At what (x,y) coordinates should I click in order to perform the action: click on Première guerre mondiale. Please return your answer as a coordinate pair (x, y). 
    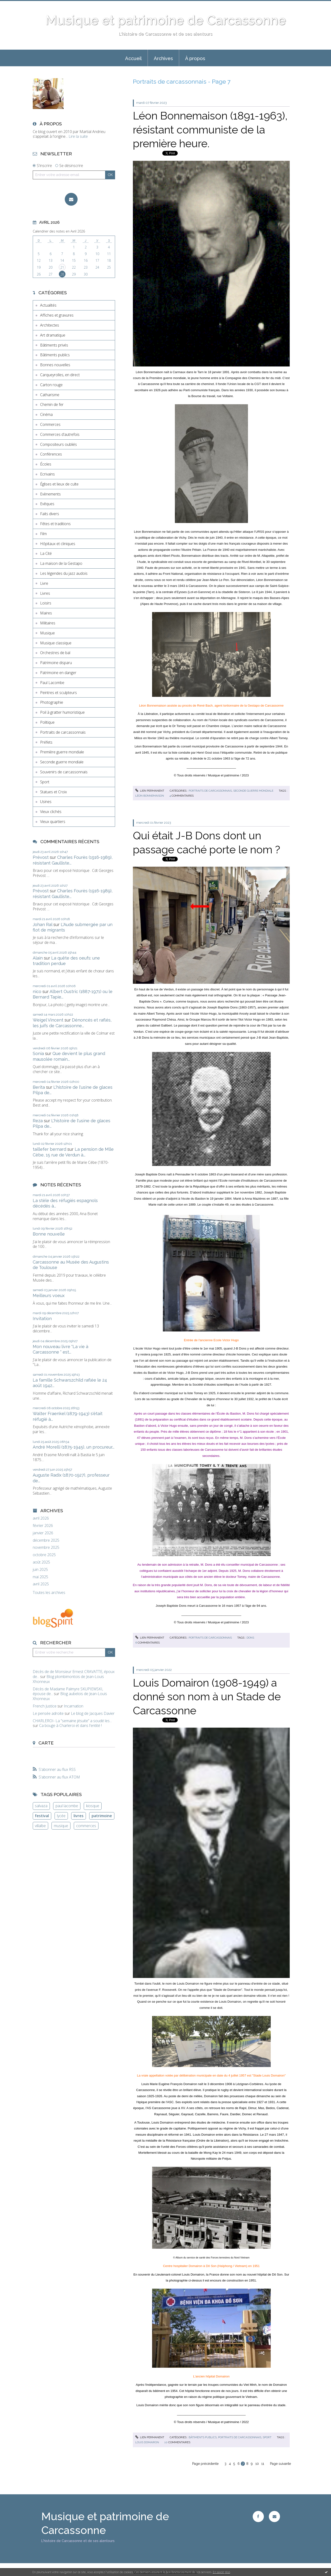
    Looking at the image, I should click on (62, 752).